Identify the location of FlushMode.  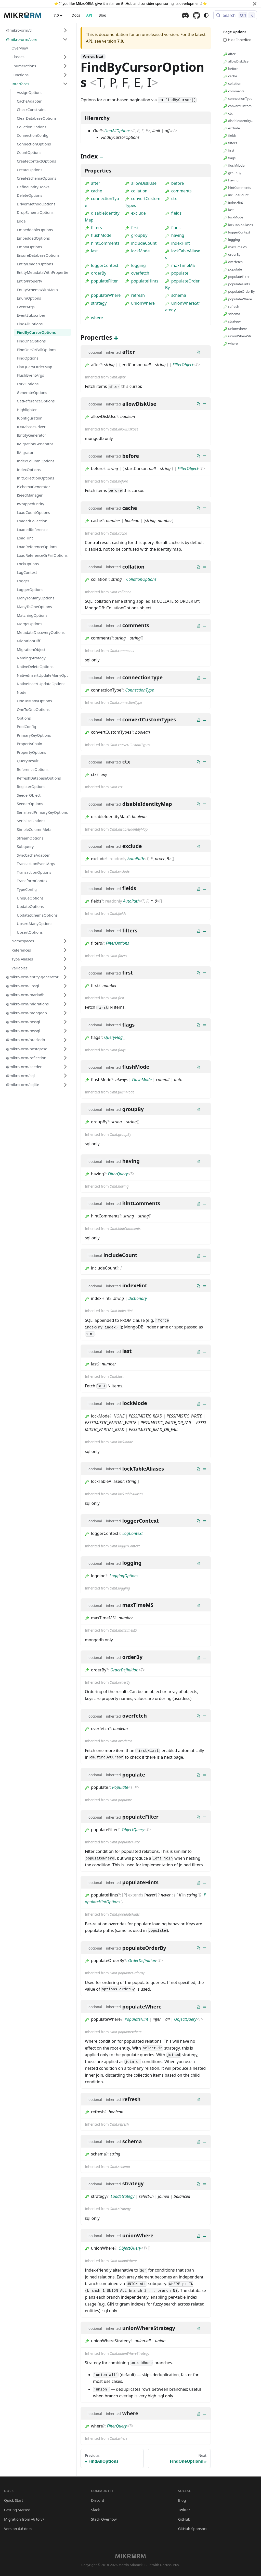
(142, 1079).